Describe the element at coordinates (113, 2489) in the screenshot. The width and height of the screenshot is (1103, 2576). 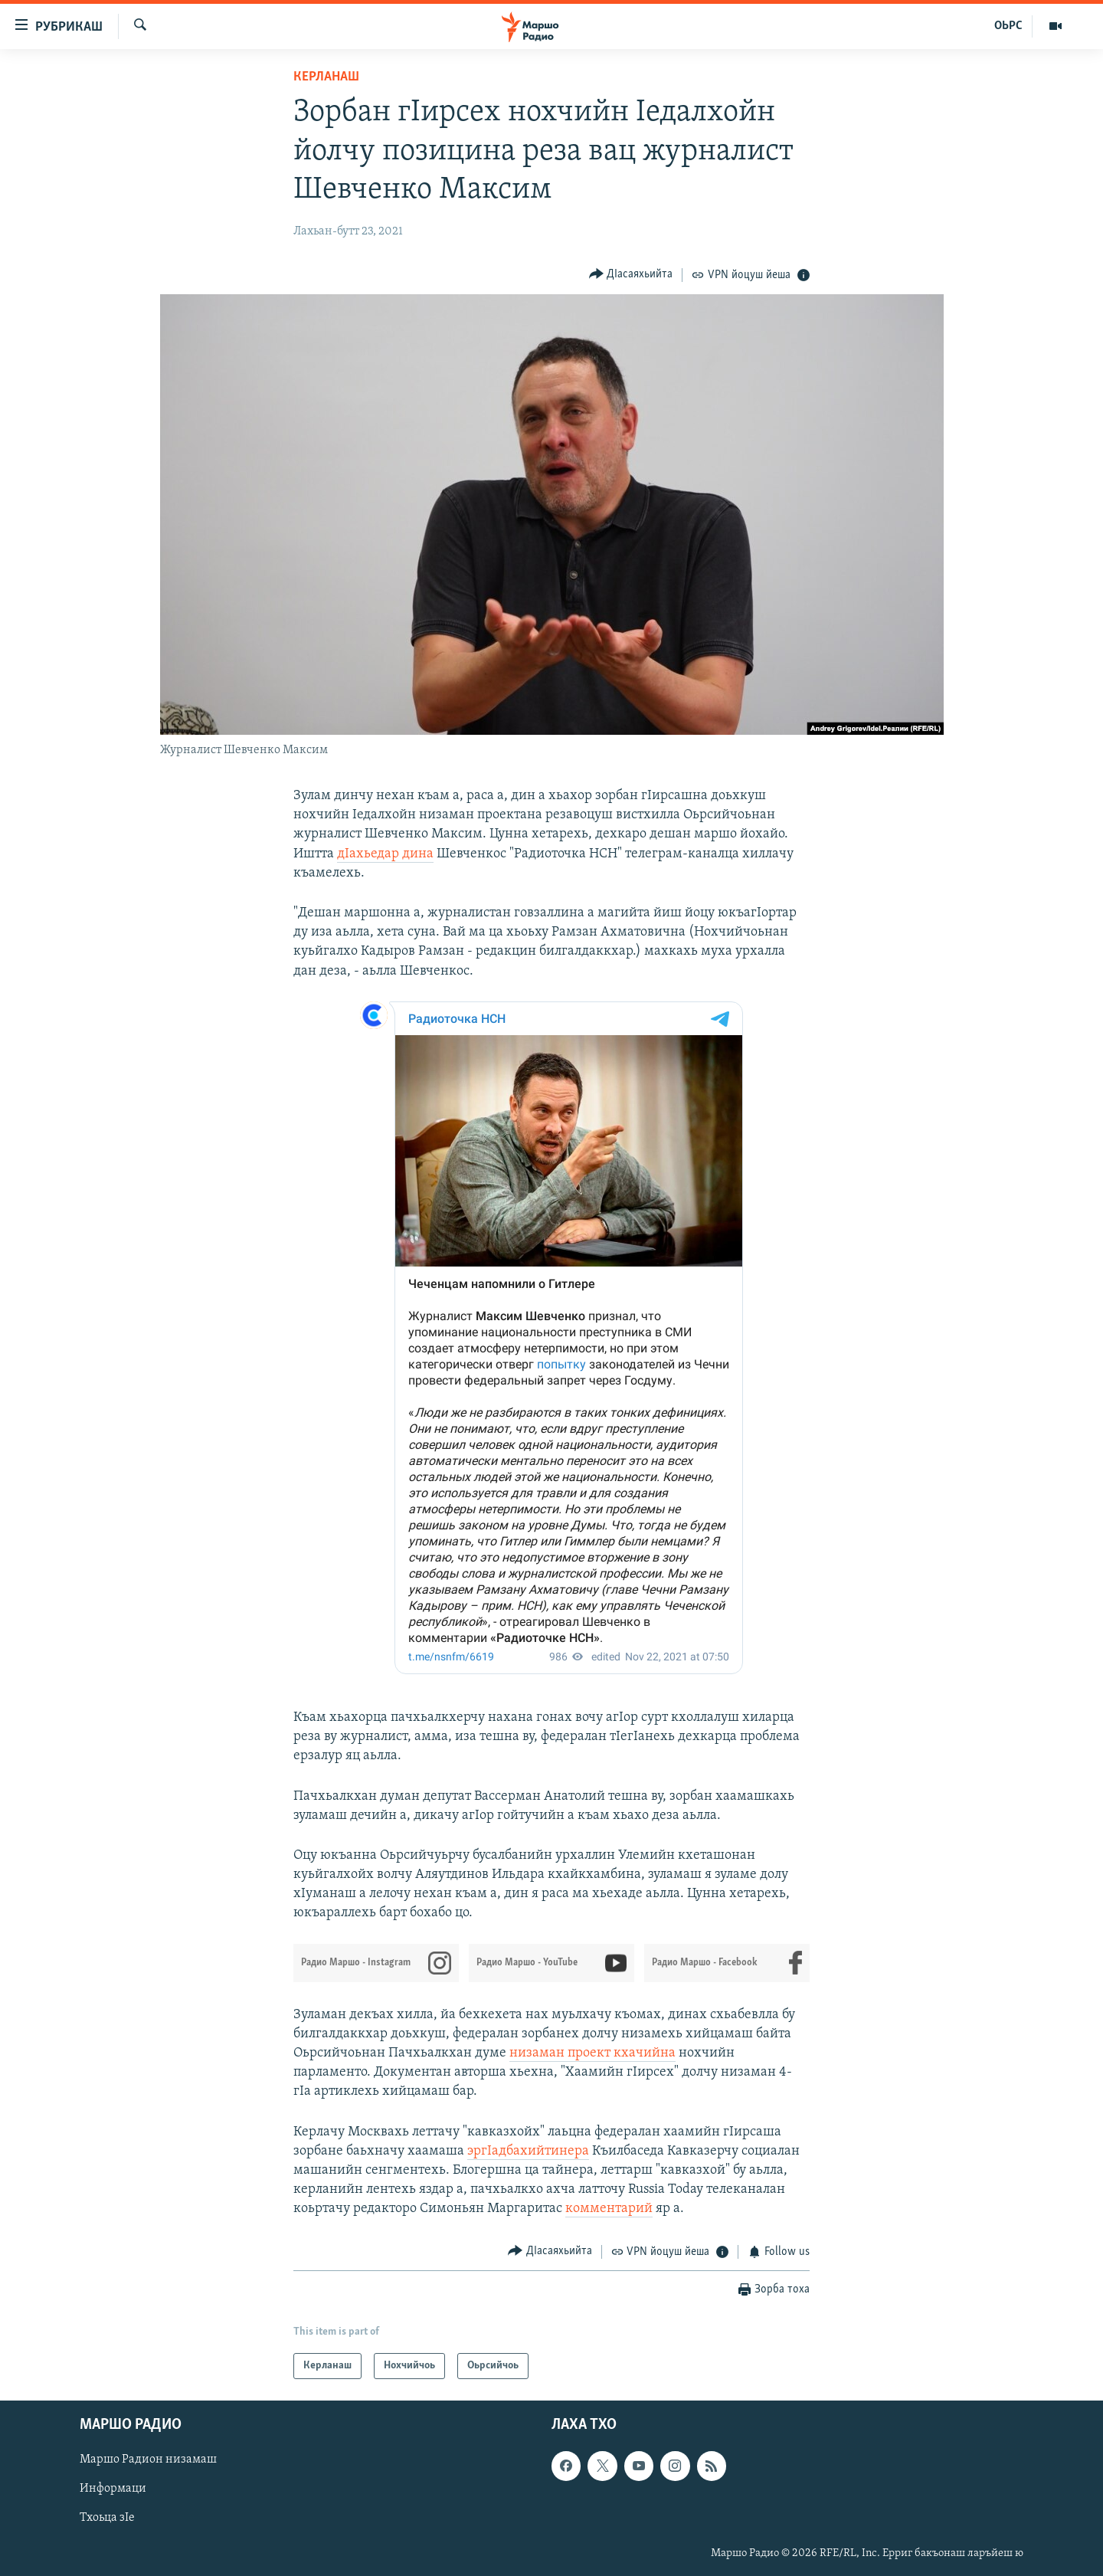
I see `Информаци` at that location.